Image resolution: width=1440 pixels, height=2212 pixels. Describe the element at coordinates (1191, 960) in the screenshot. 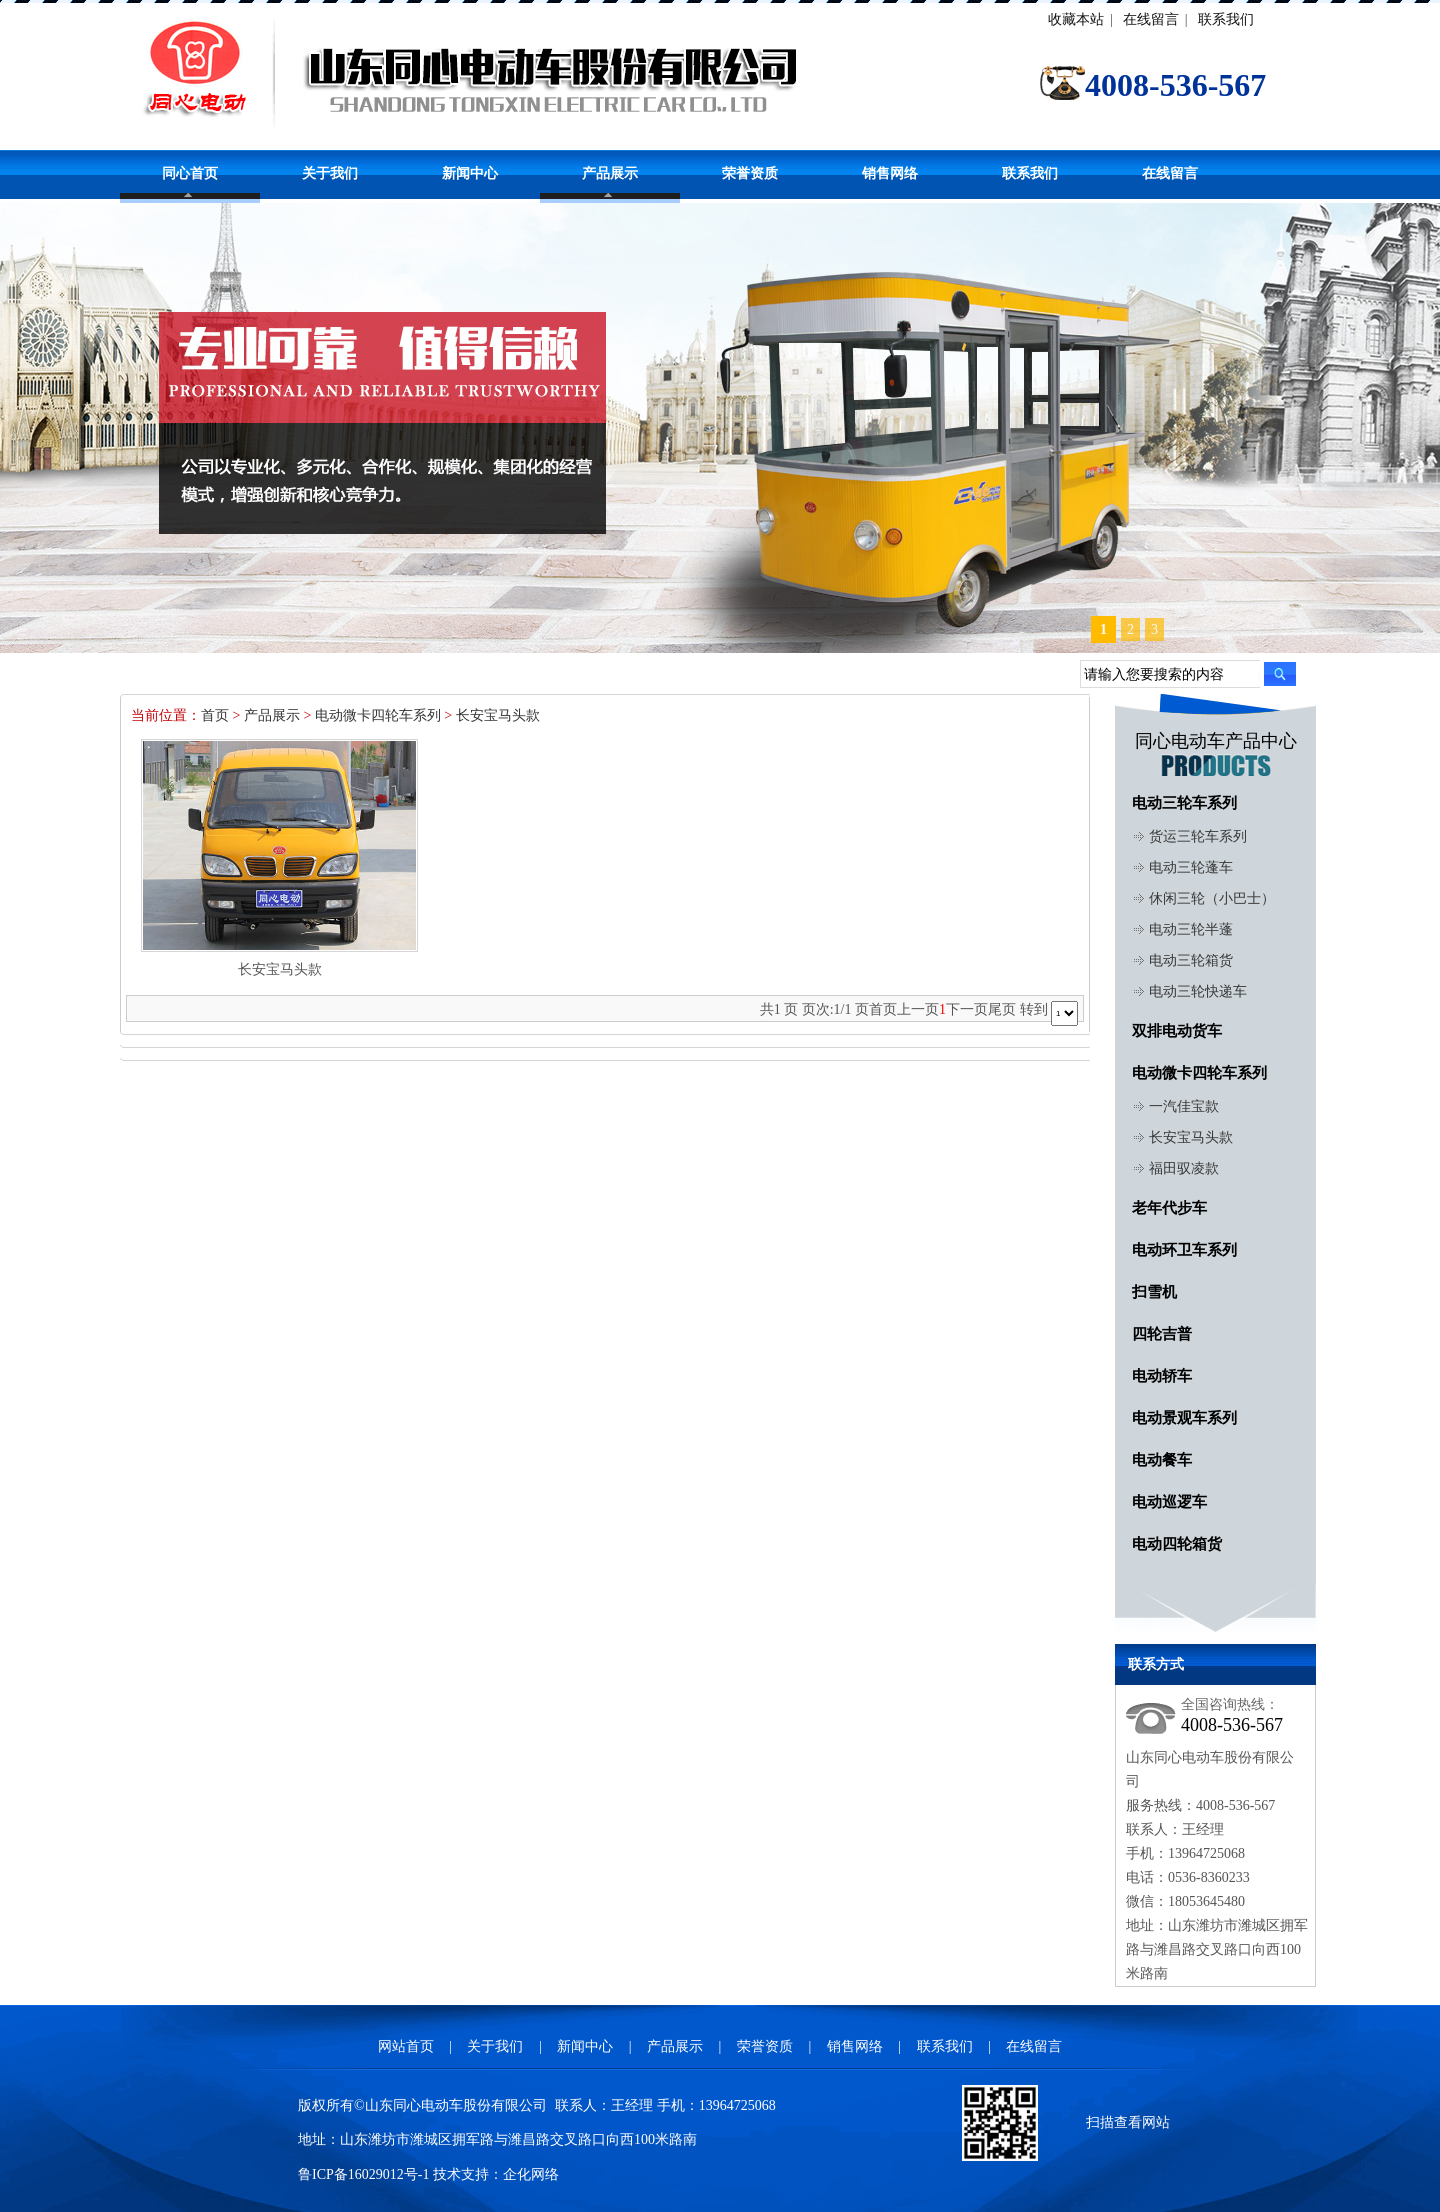

I see `电动三轮箱货` at that location.